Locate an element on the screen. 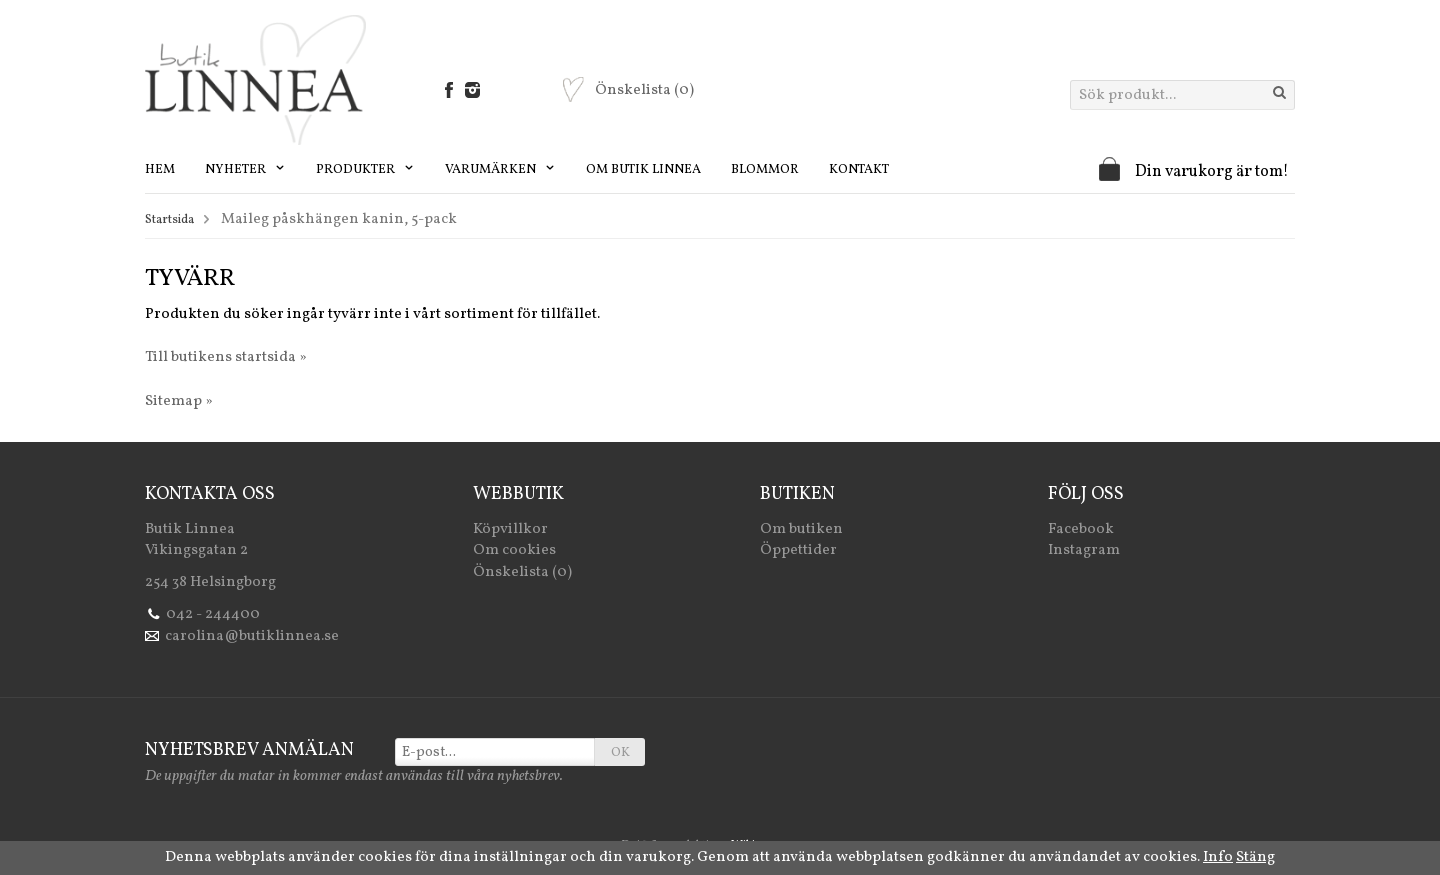 The height and width of the screenshot is (875, 1440). Info is located at coordinates (1218, 857).